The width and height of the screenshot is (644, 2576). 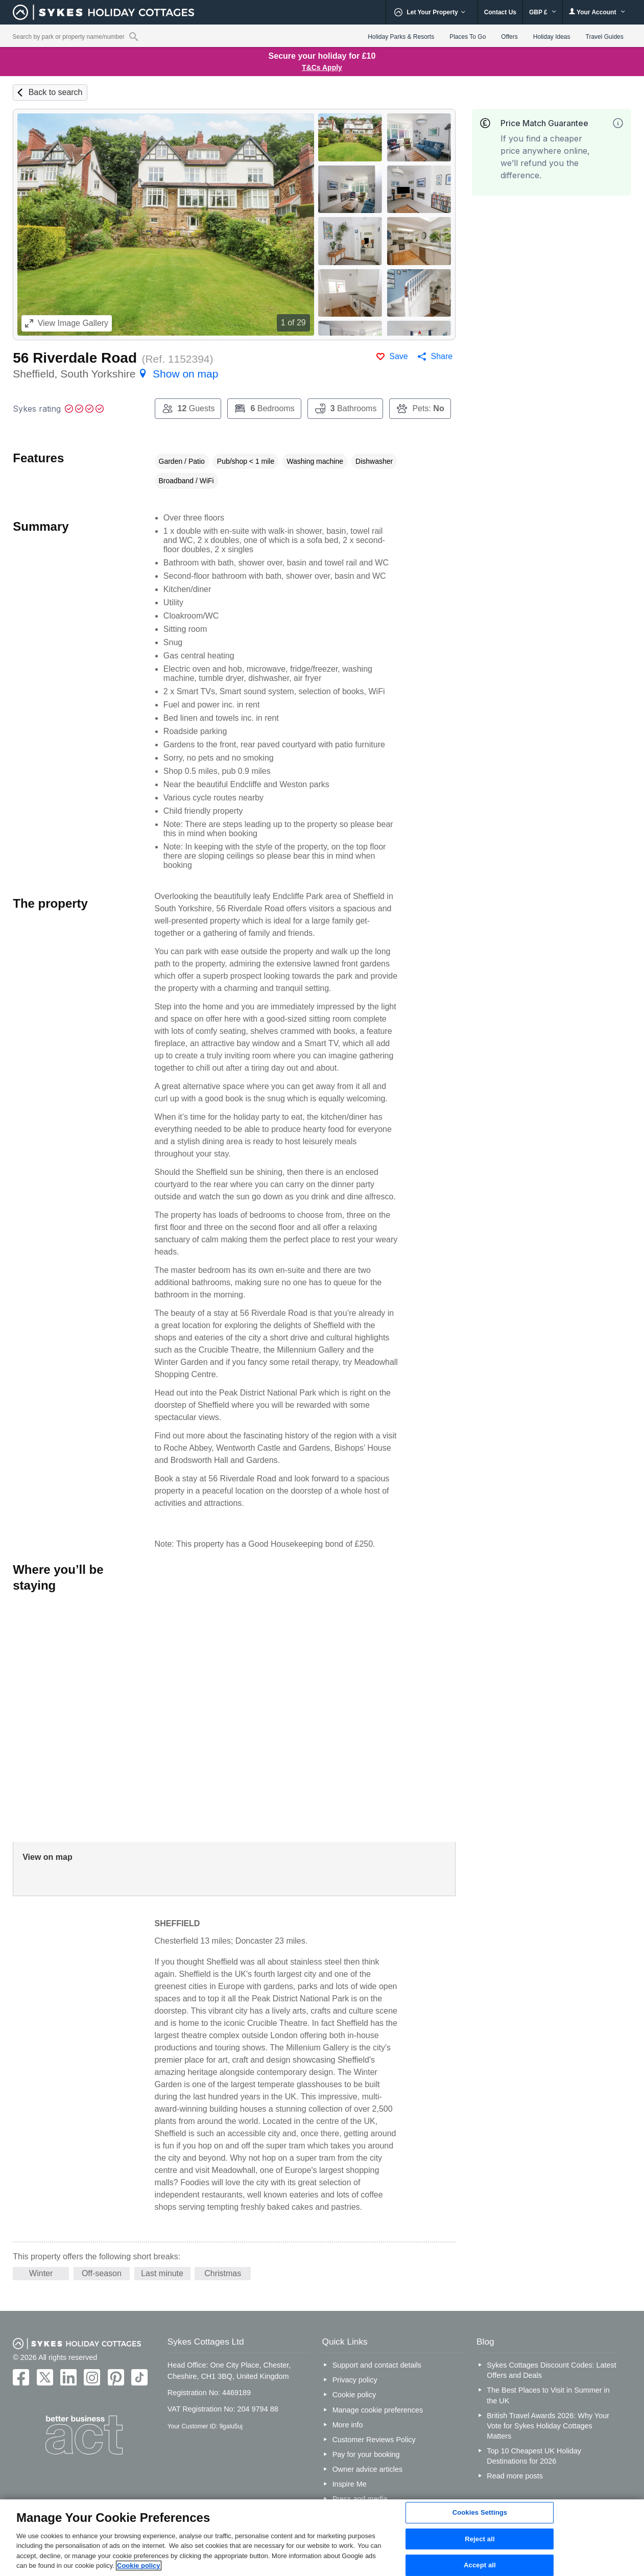 I want to click on Share, so click(x=441, y=356).